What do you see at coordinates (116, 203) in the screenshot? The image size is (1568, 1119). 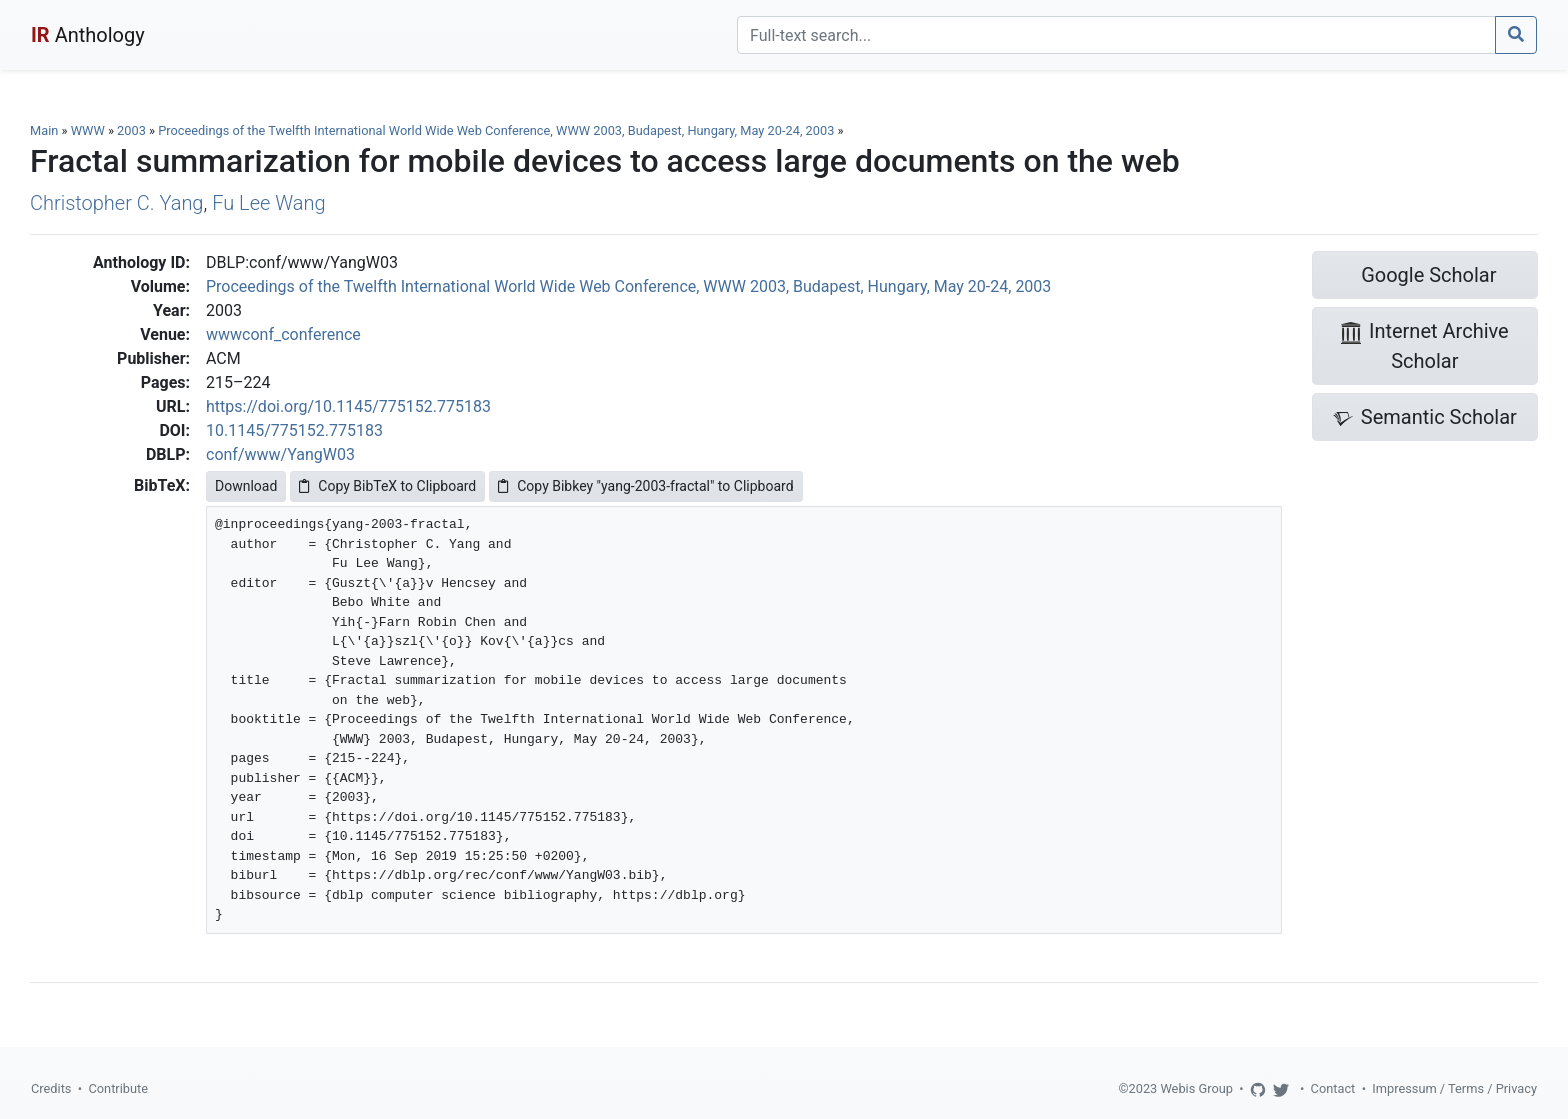 I see `Christopher C. Yang` at bounding box center [116, 203].